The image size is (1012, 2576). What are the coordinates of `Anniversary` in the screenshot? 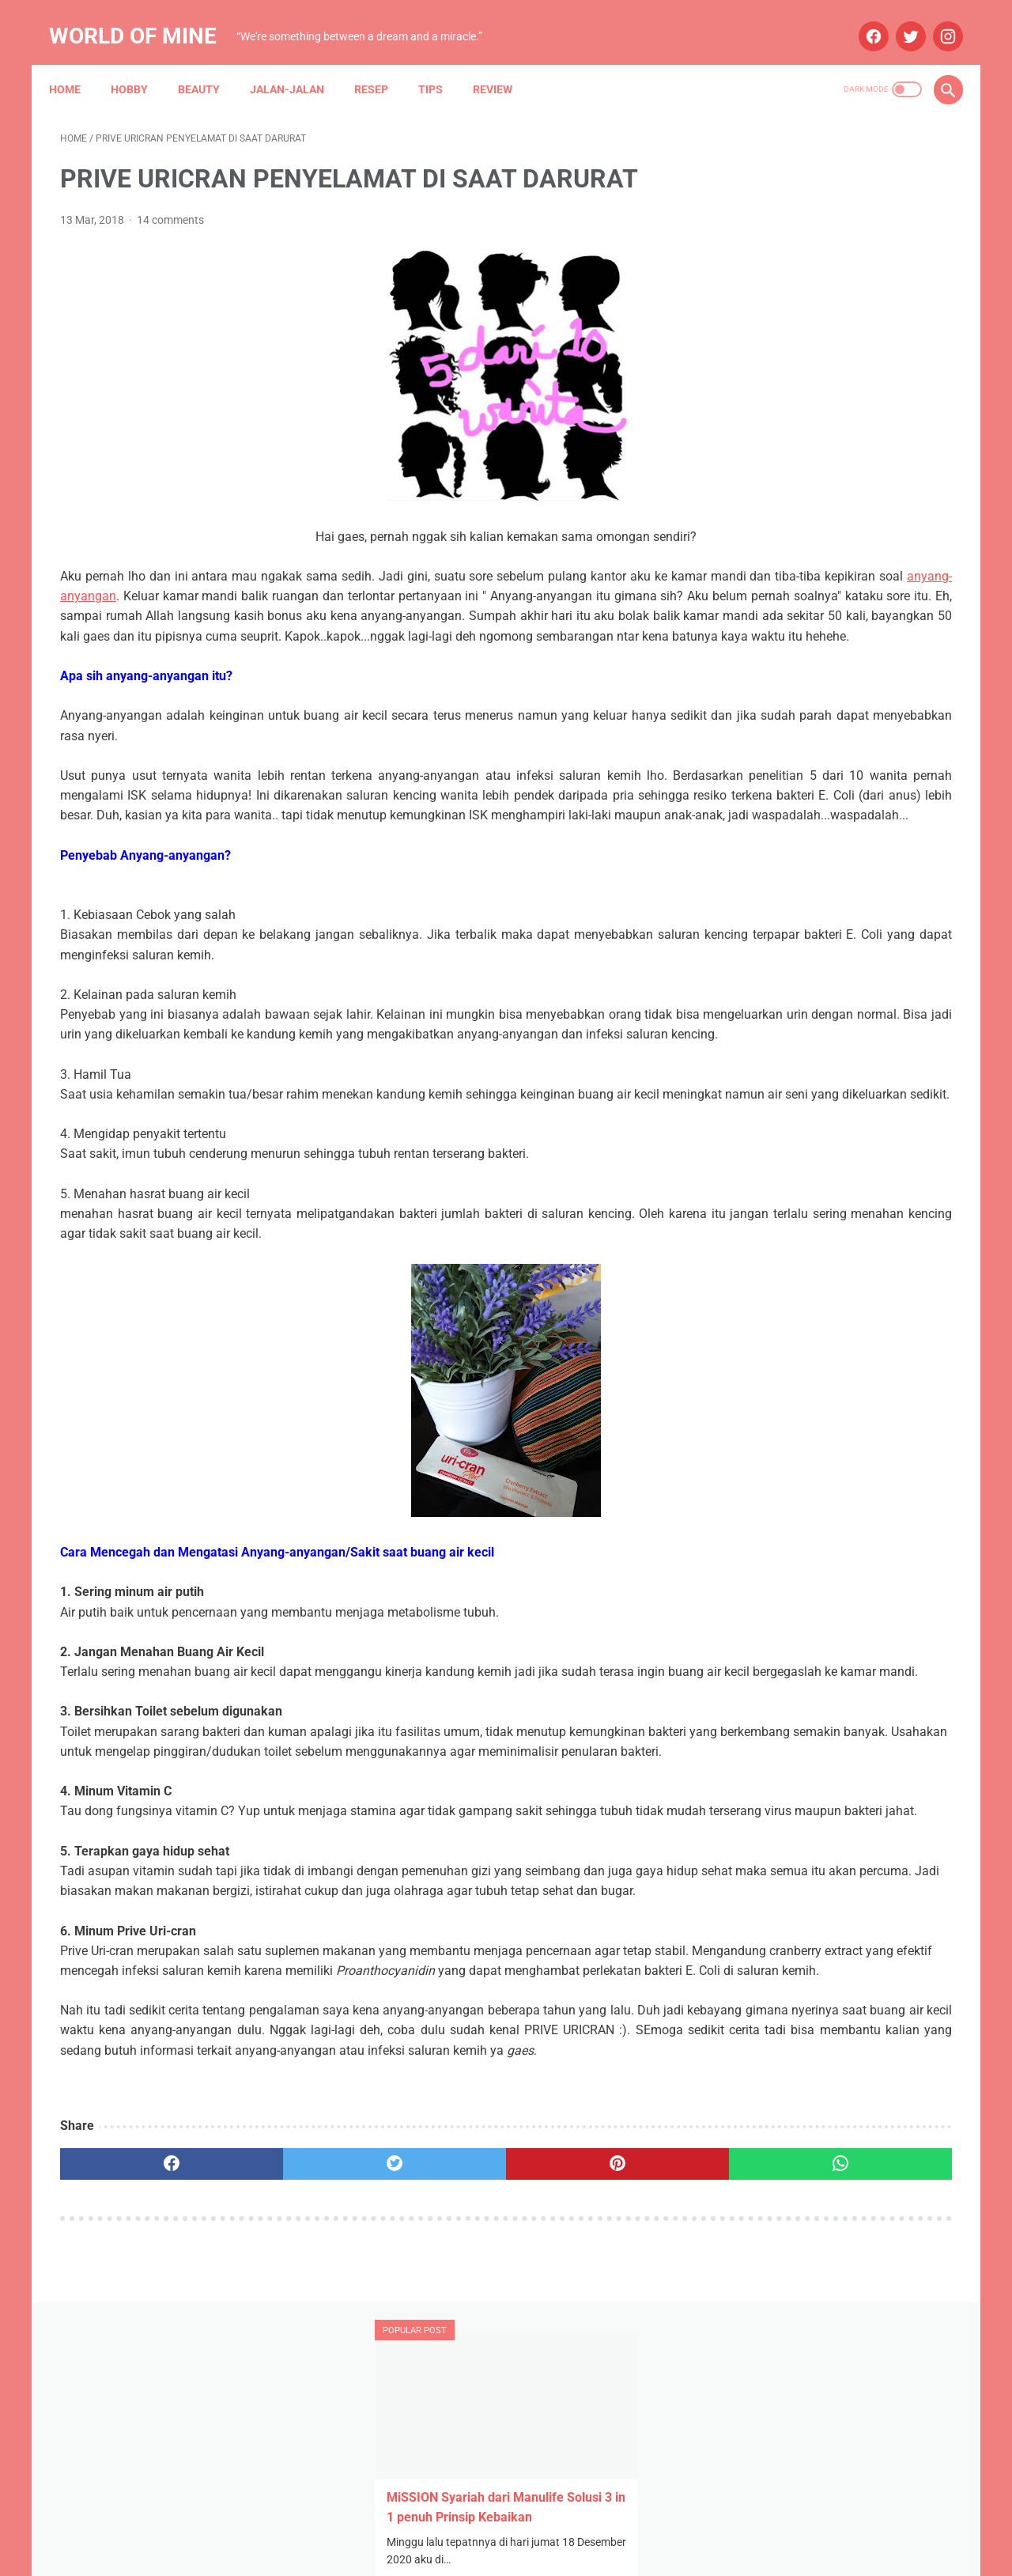 It's located at (752, 1146).